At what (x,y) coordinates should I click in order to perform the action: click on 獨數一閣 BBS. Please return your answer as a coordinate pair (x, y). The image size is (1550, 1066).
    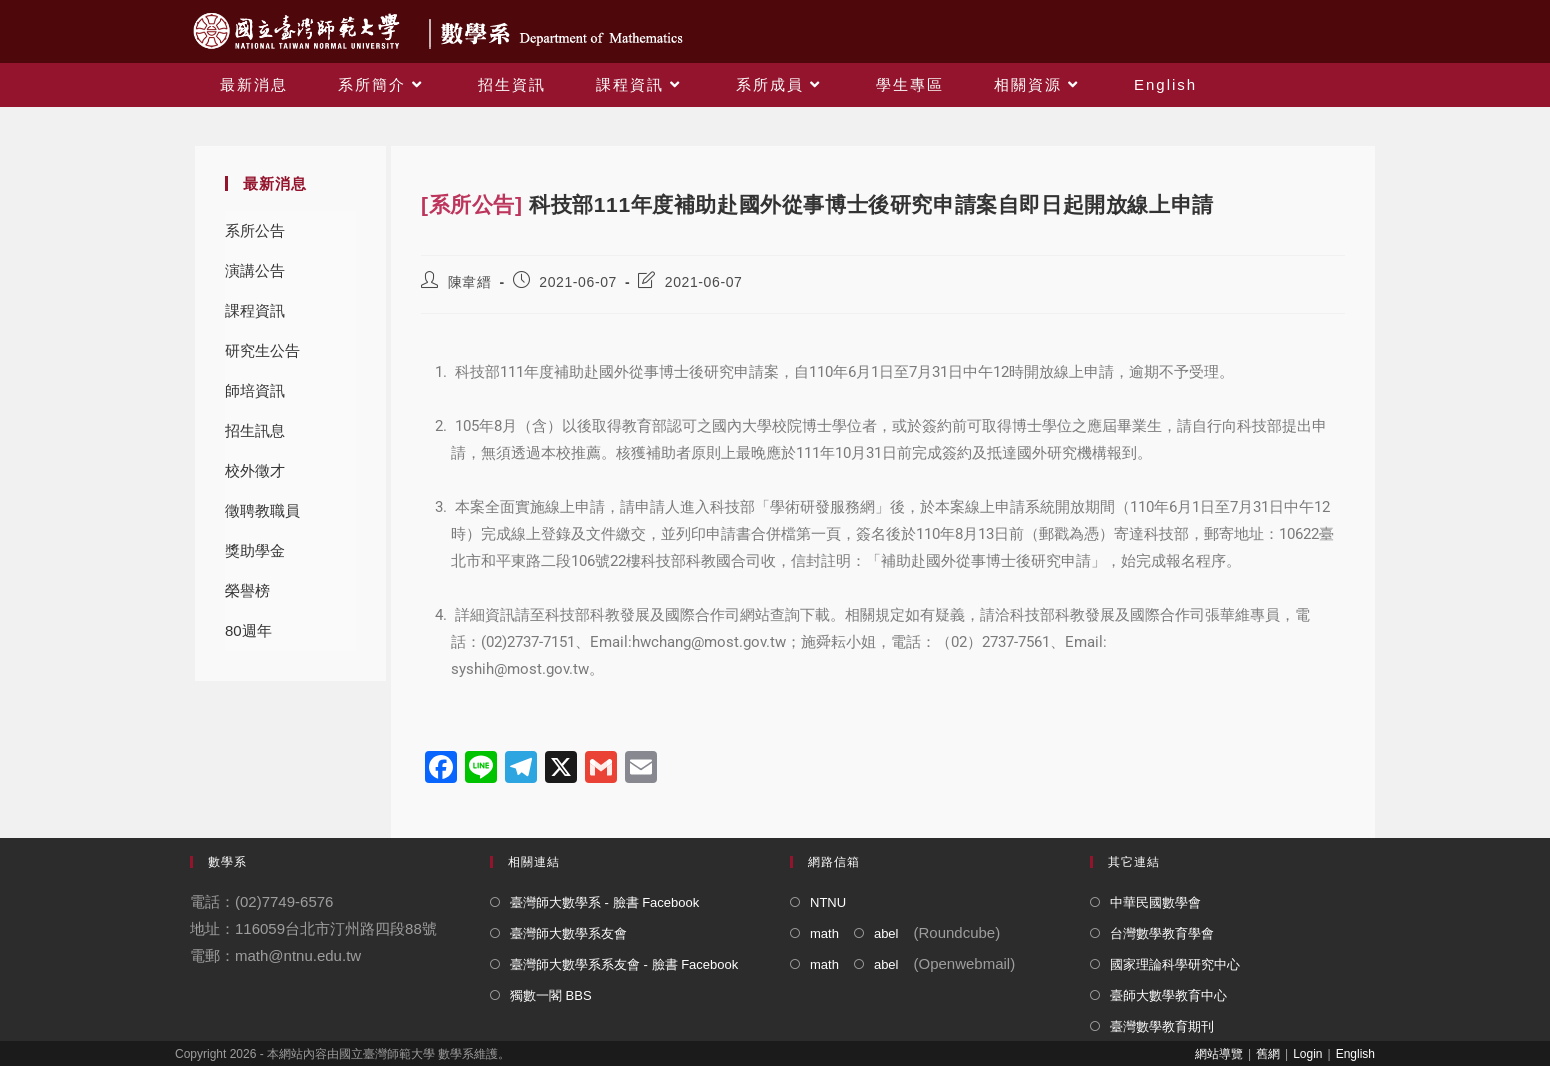
    Looking at the image, I should click on (551, 995).